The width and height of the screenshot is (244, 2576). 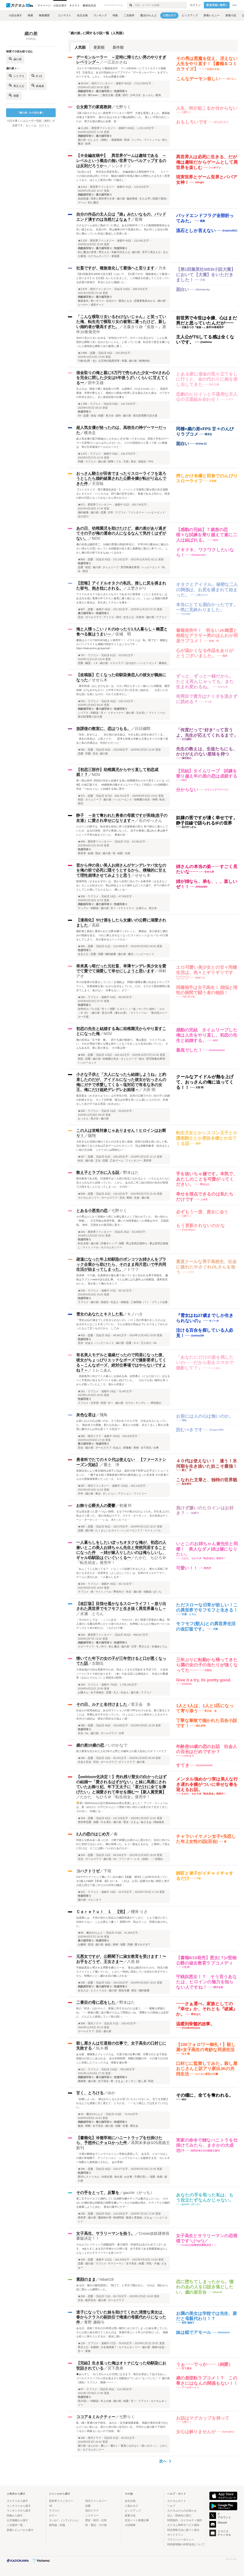 I want to click on ★181, so click(x=81, y=1391).